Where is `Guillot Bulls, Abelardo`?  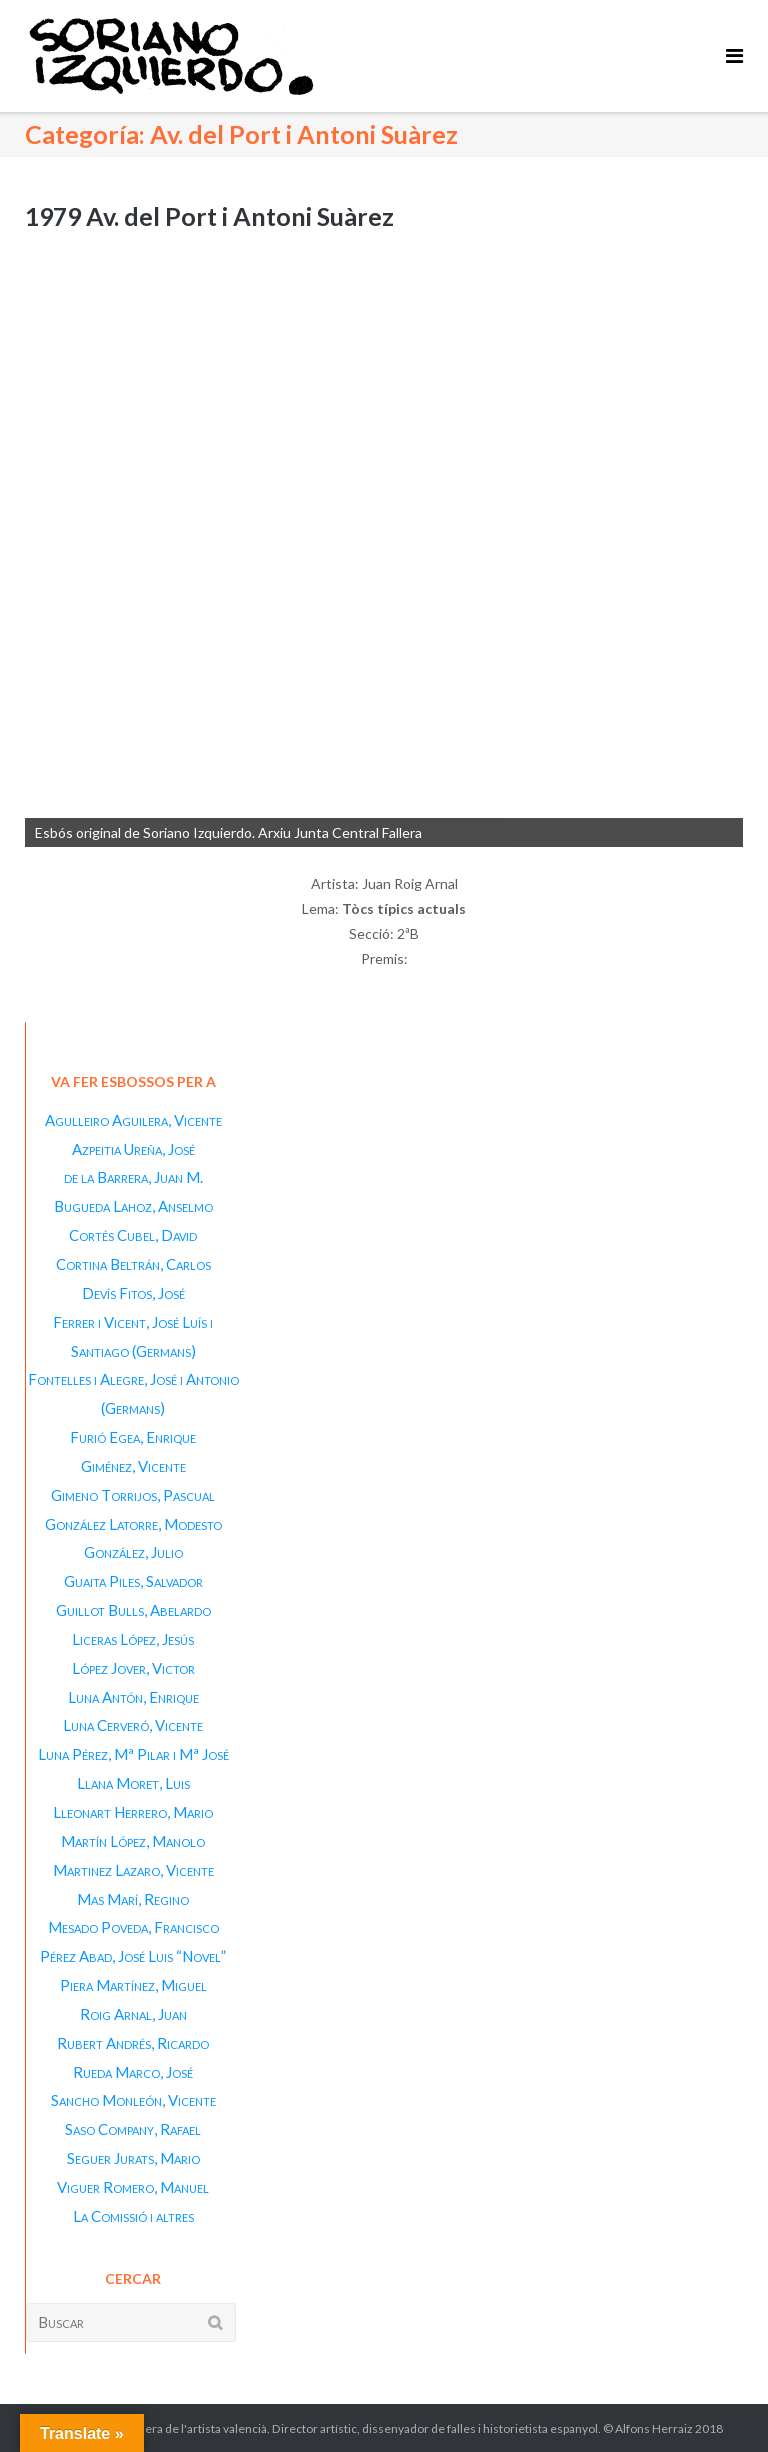
Guillot Bulls, Abelardo is located at coordinates (133, 1610).